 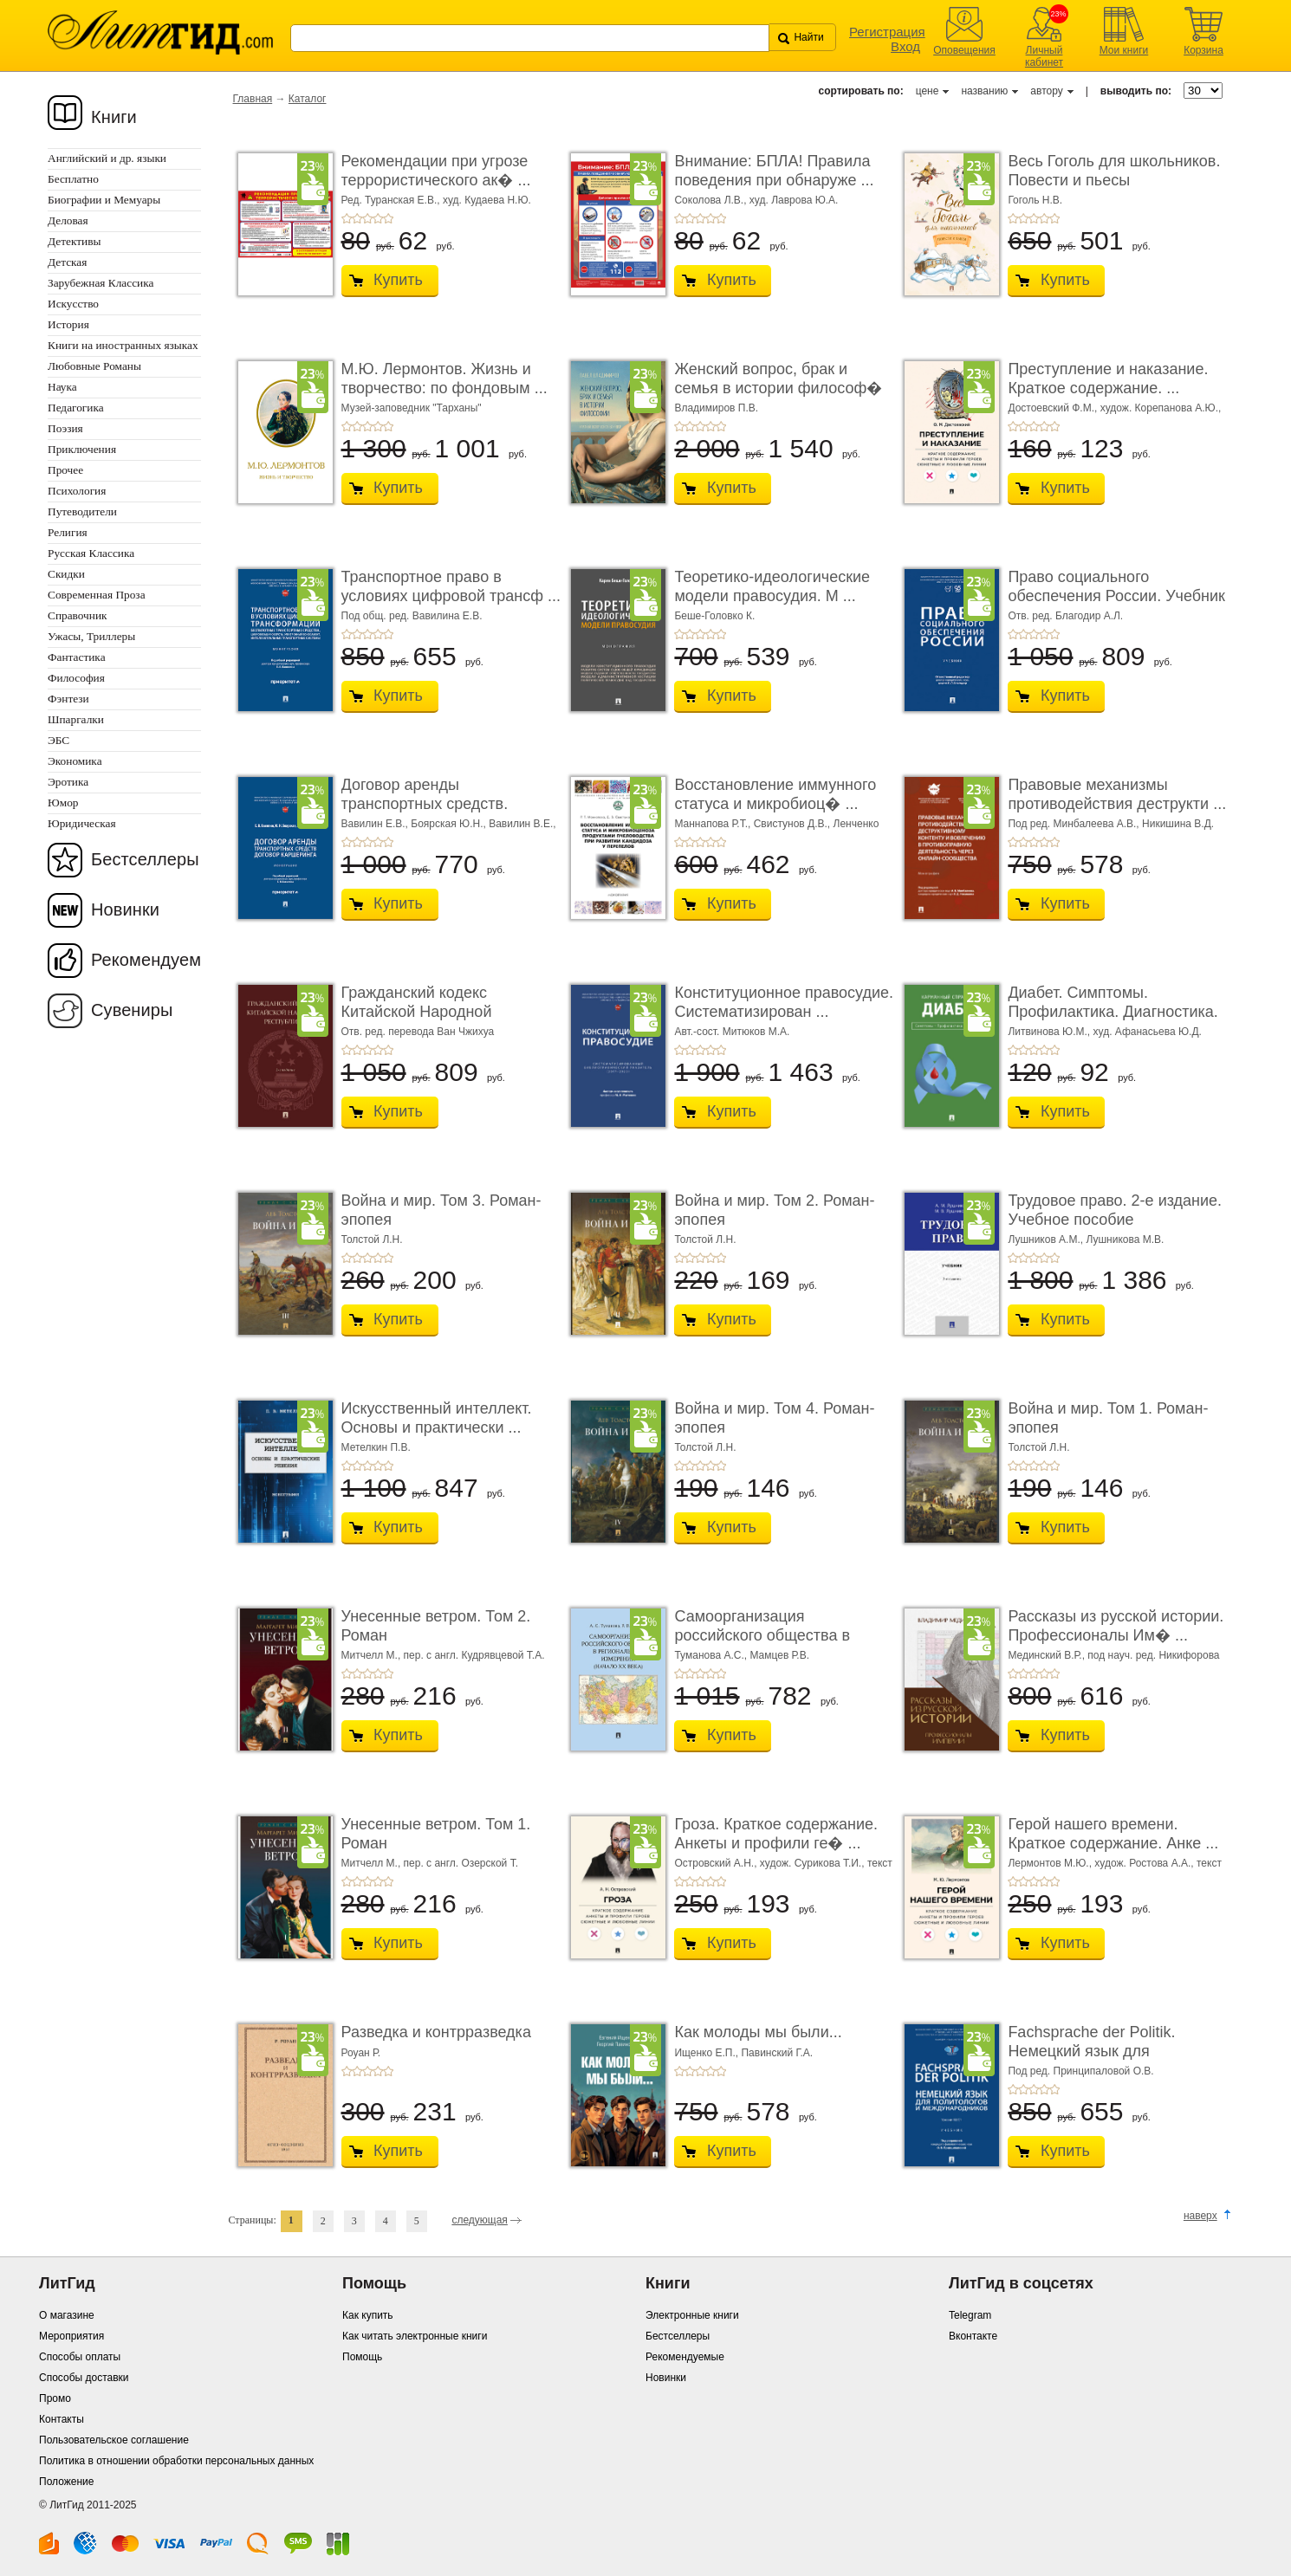 I want to click on Конституционное правосудие. Систематизирован ..., so click(x=783, y=1002).